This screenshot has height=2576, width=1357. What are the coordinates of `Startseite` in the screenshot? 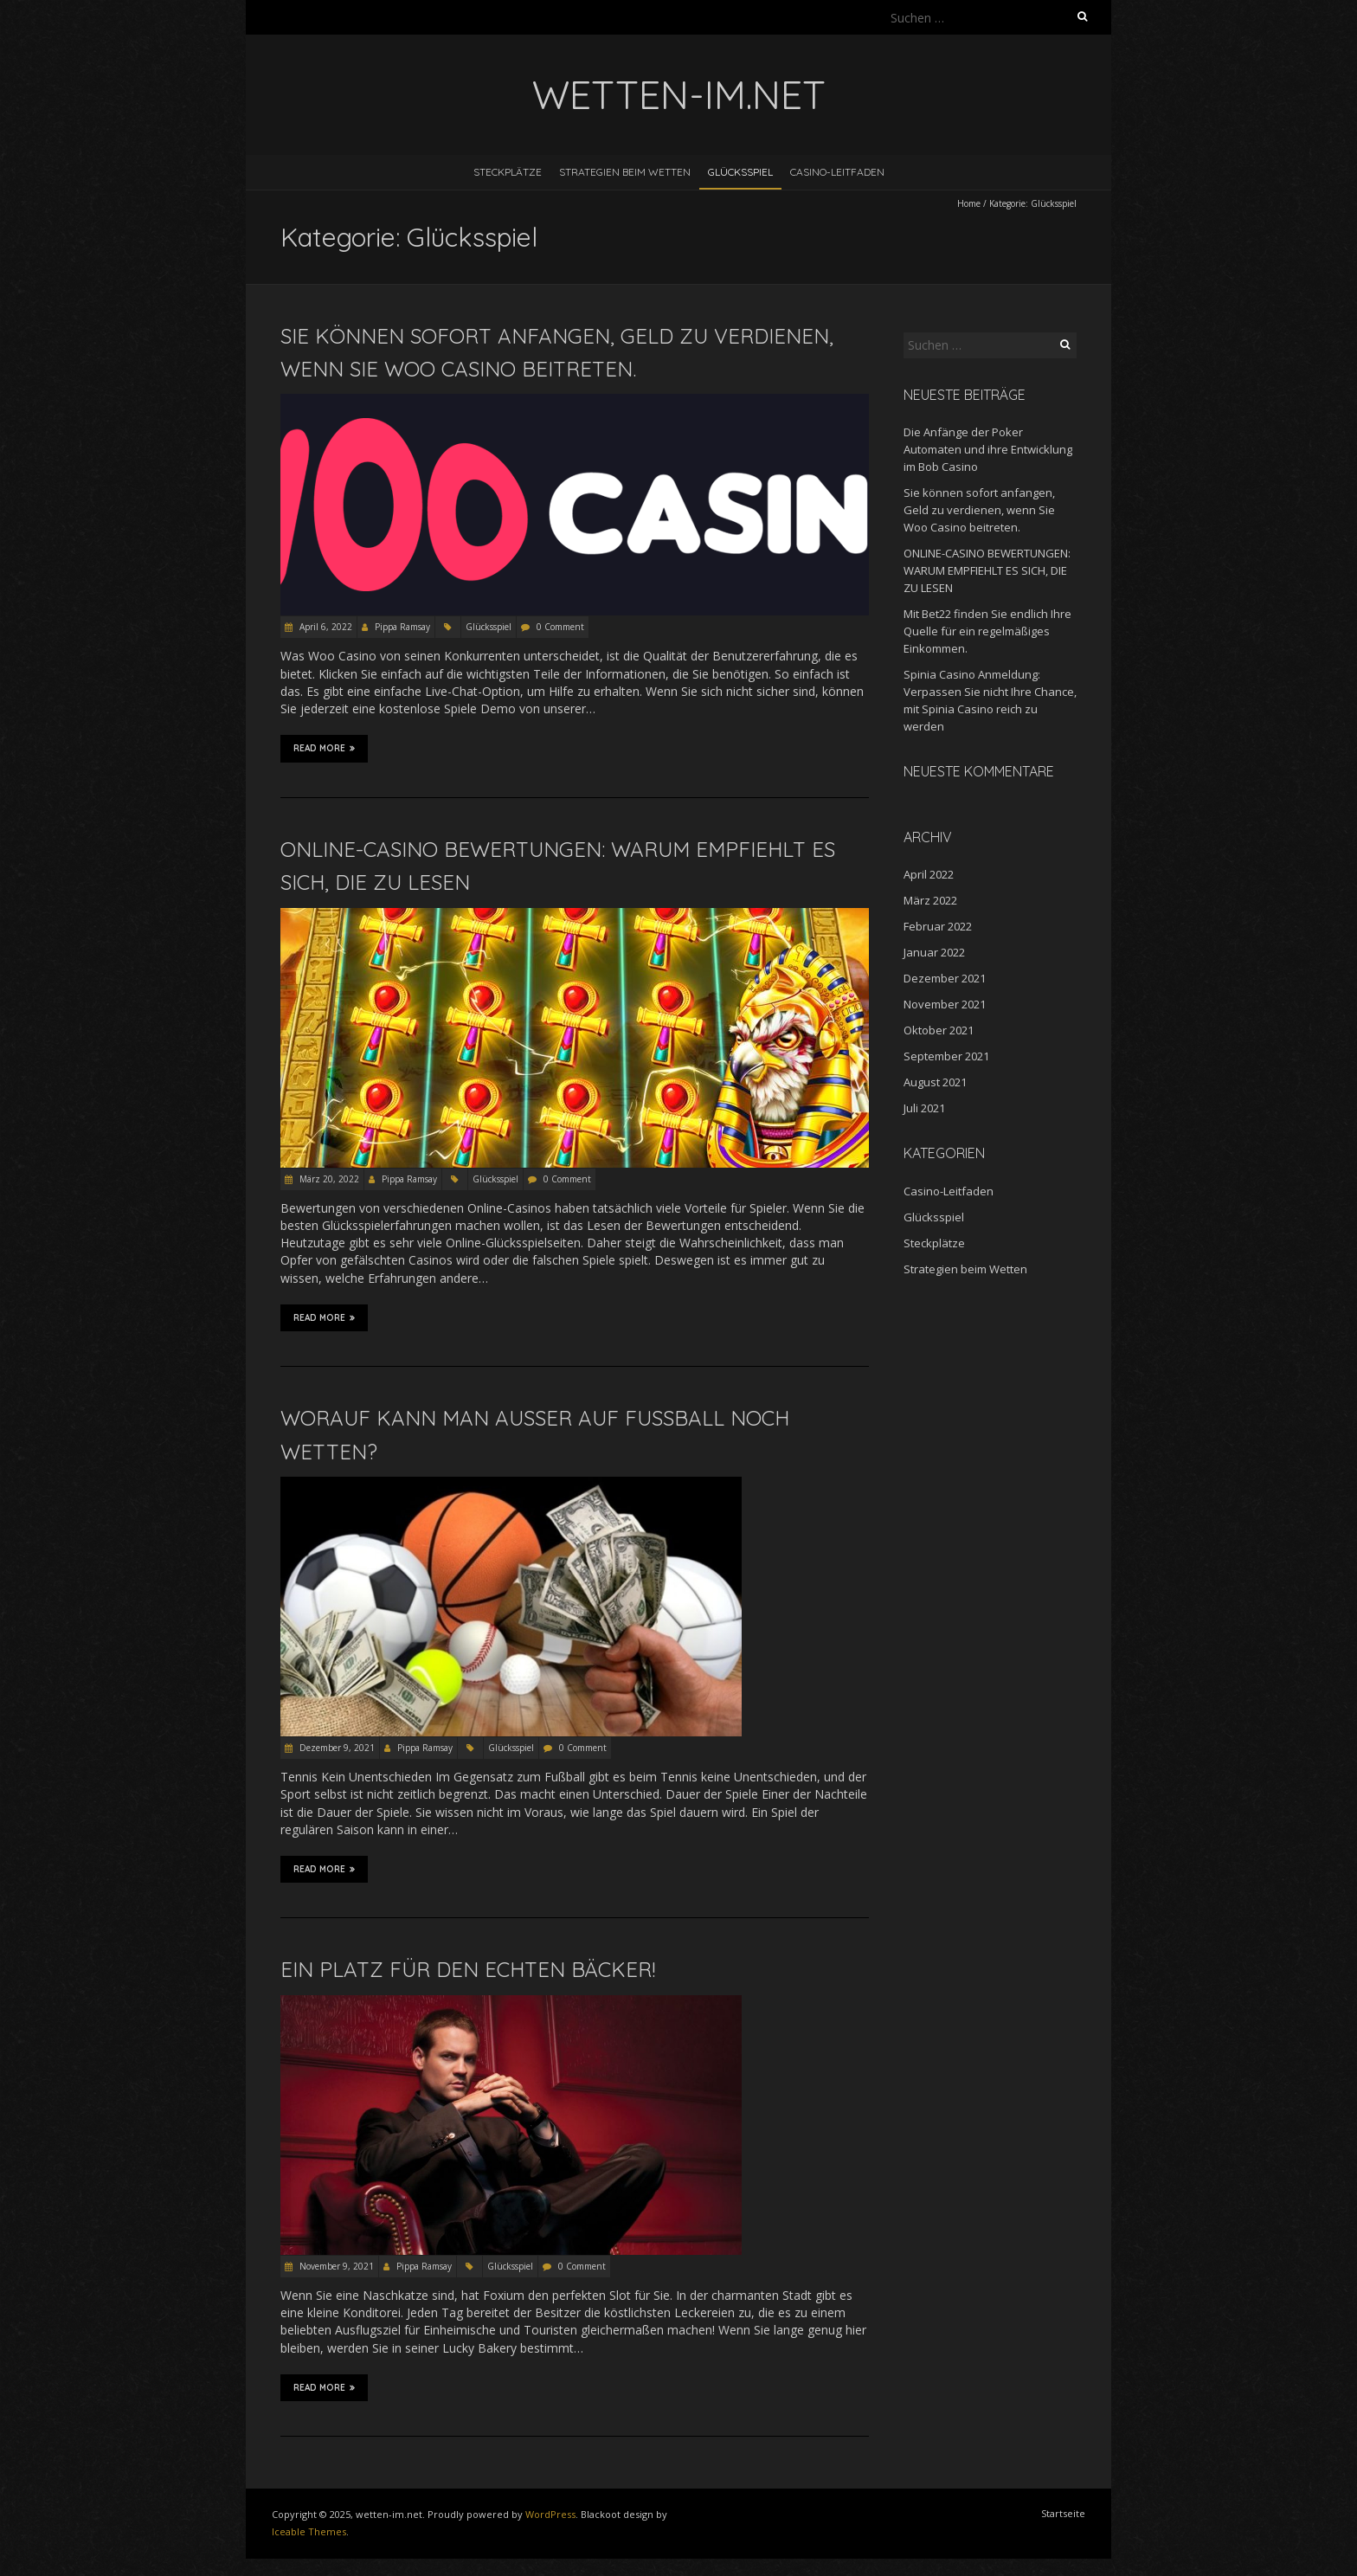 It's located at (1063, 2513).